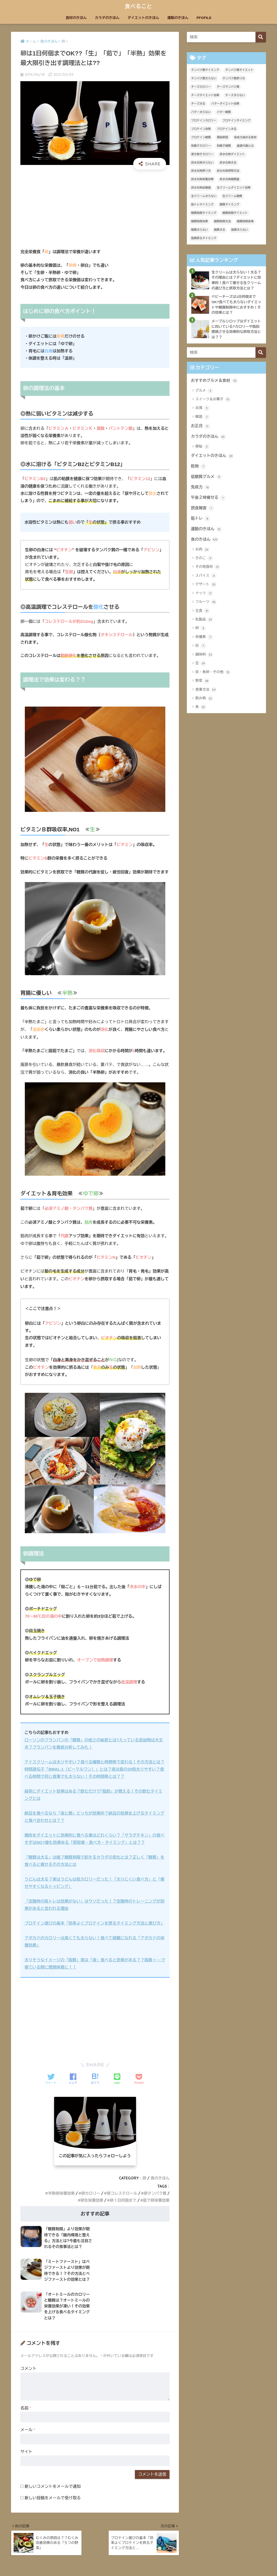  I want to click on 茹で卵栄養効果, so click(156, 2200).